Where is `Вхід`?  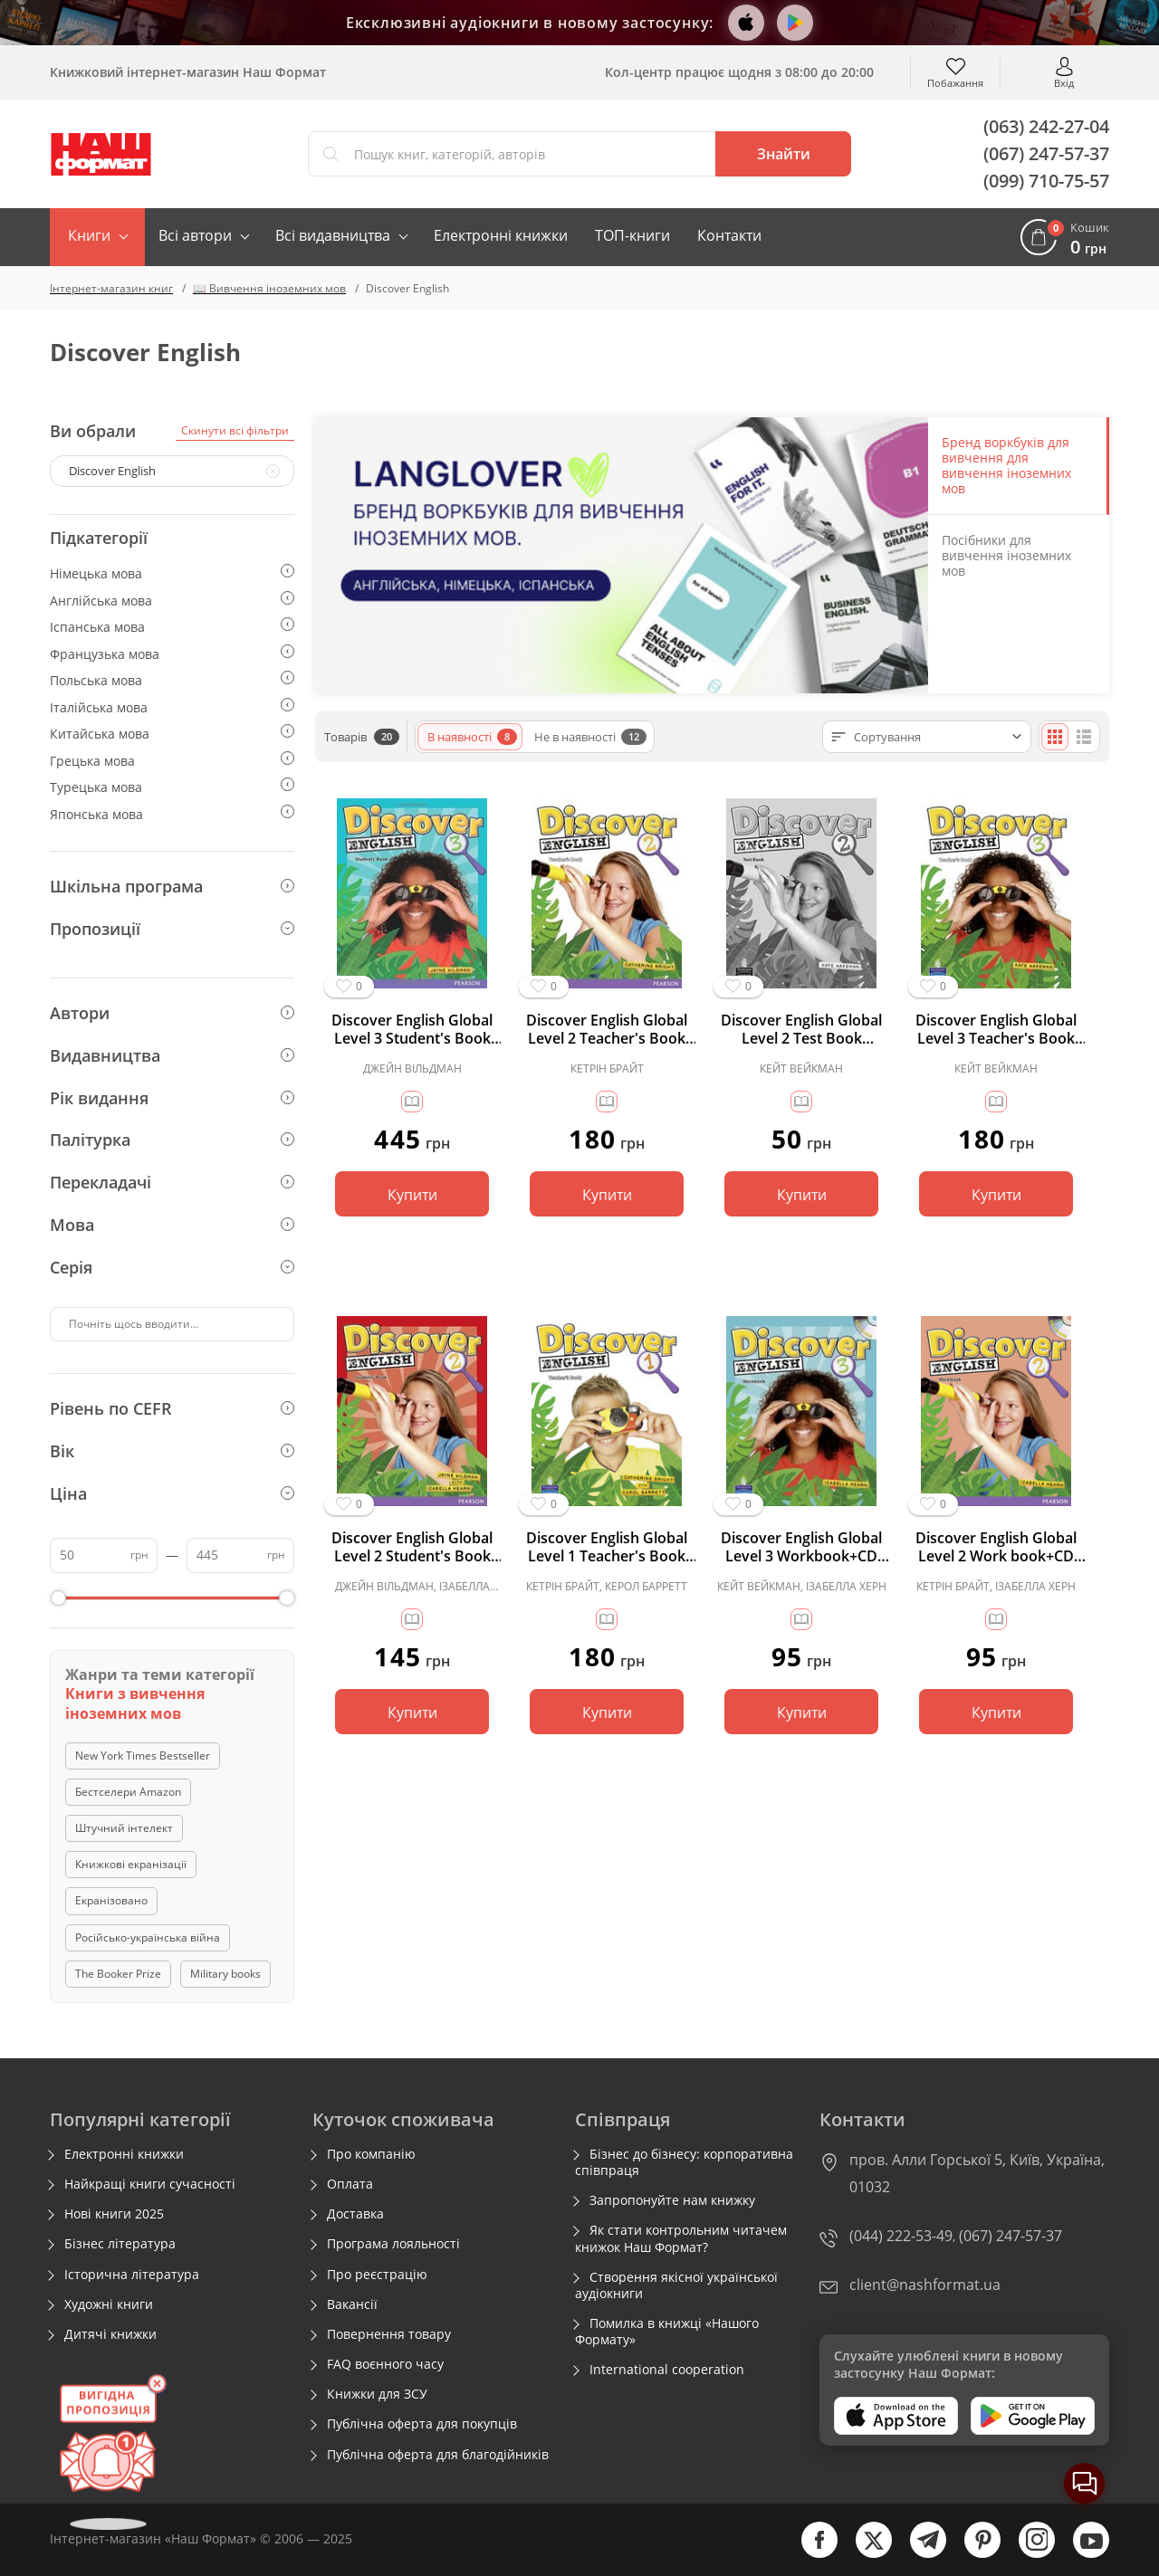
Вхід is located at coordinates (1064, 82).